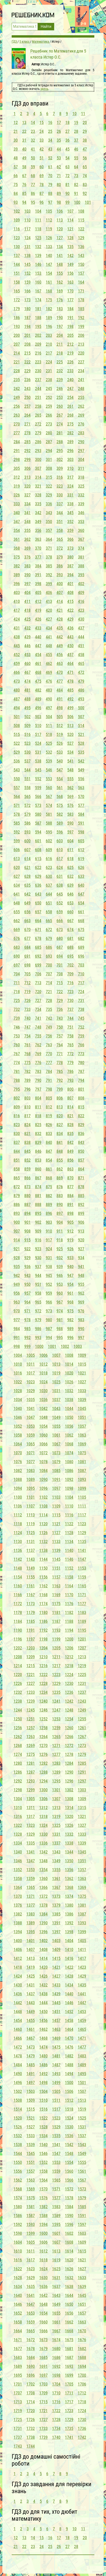  Describe the element at coordinates (43, 2029) in the screenshot. I see `1462` at that location.